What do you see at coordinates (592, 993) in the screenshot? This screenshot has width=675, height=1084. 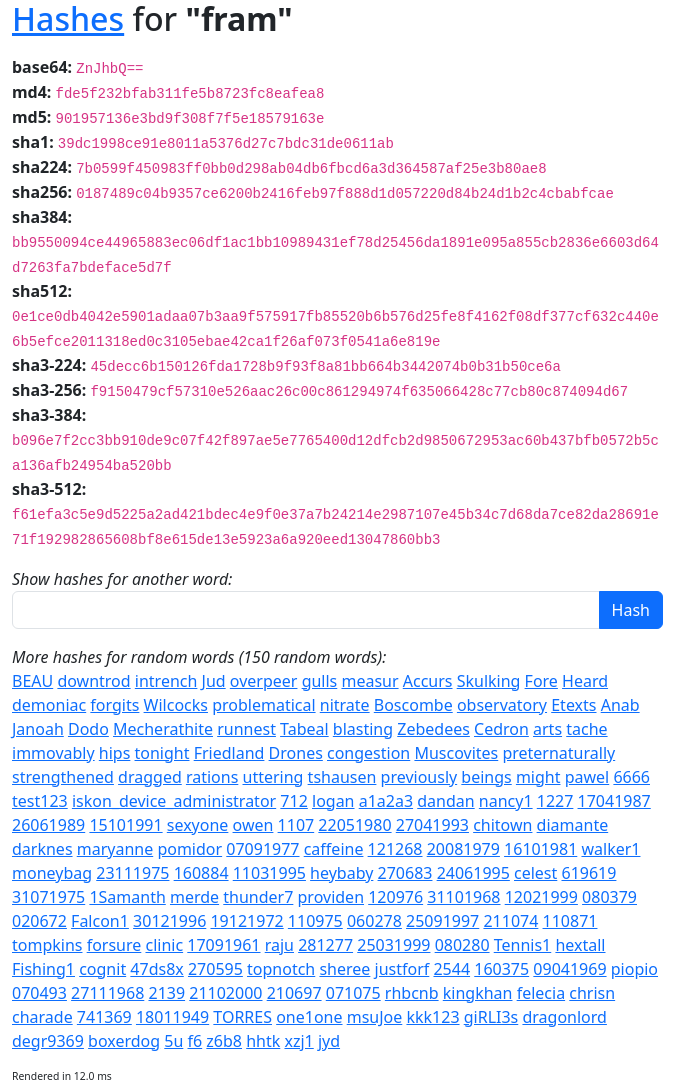 I see `chrisn` at bounding box center [592, 993].